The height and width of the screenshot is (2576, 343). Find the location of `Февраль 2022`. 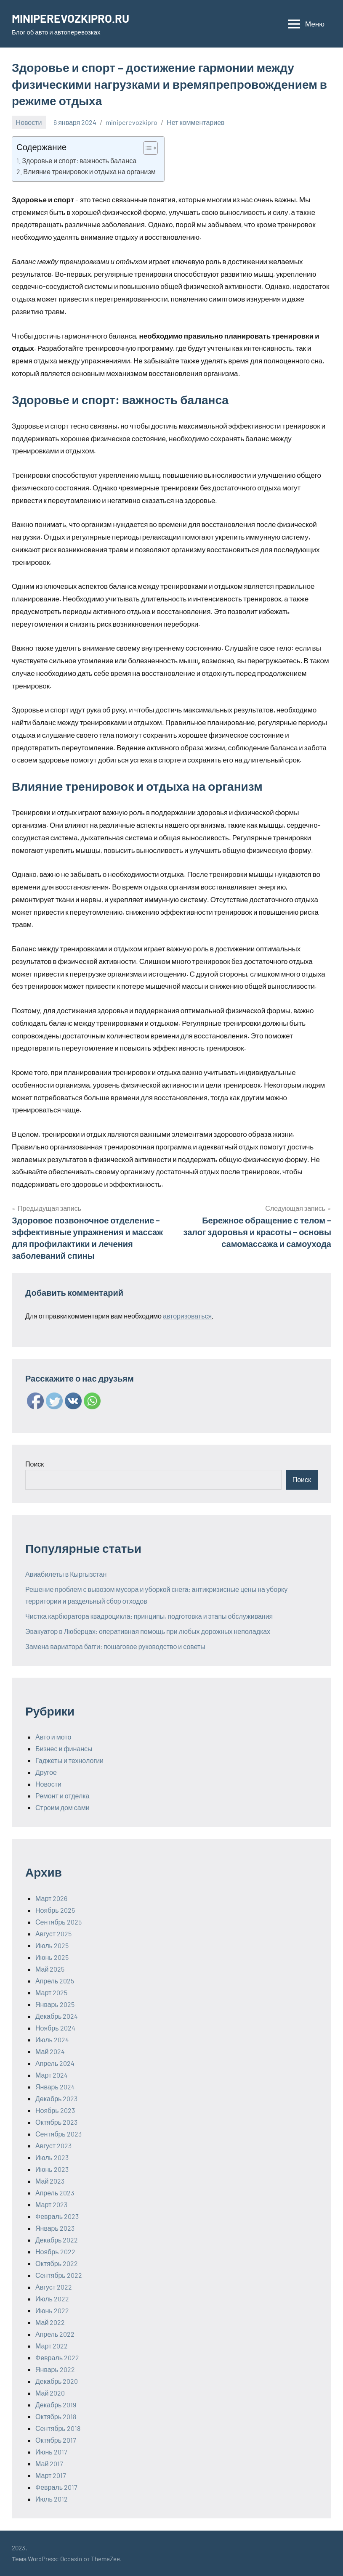

Февраль 2022 is located at coordinates (57, 2358).